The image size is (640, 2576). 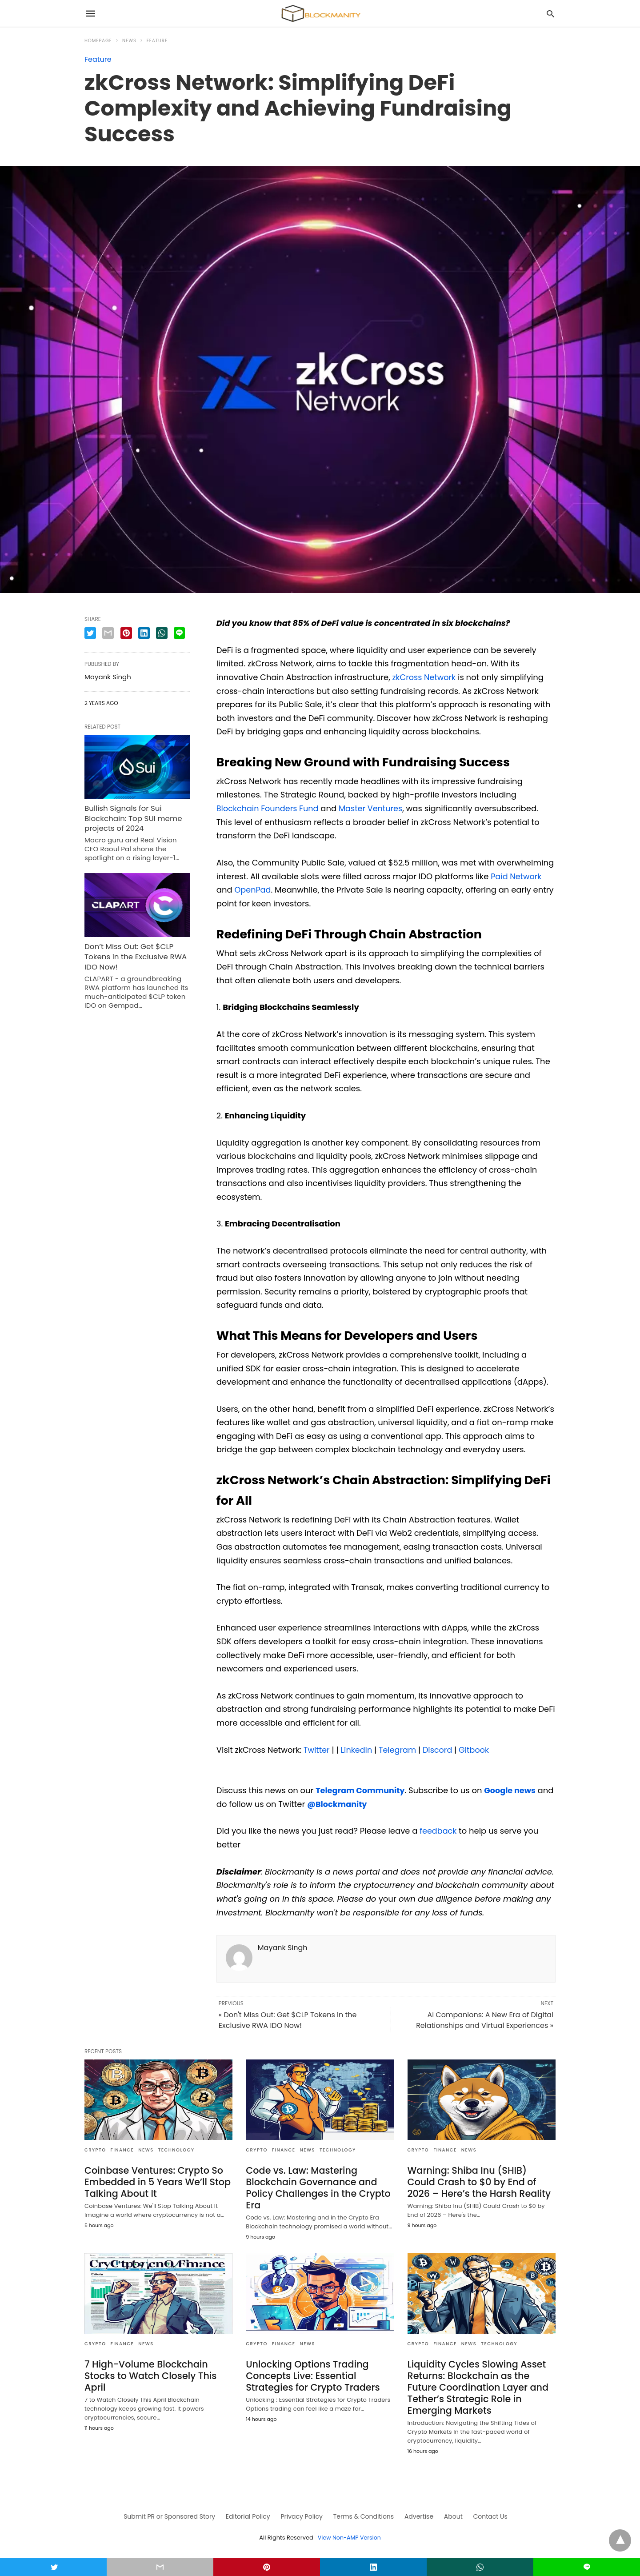 I want to click on [whatsapp share], so click(x=162, y=633).